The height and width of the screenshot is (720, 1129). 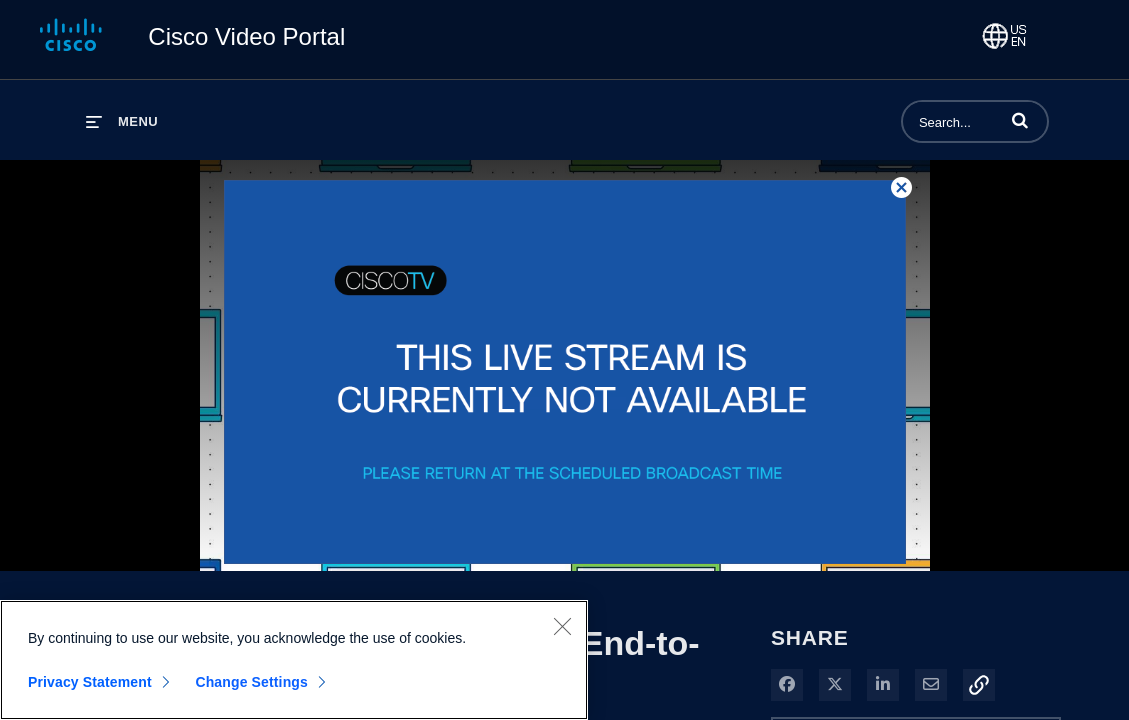 I want to click on Change Settings, so click(x=251, y=682).